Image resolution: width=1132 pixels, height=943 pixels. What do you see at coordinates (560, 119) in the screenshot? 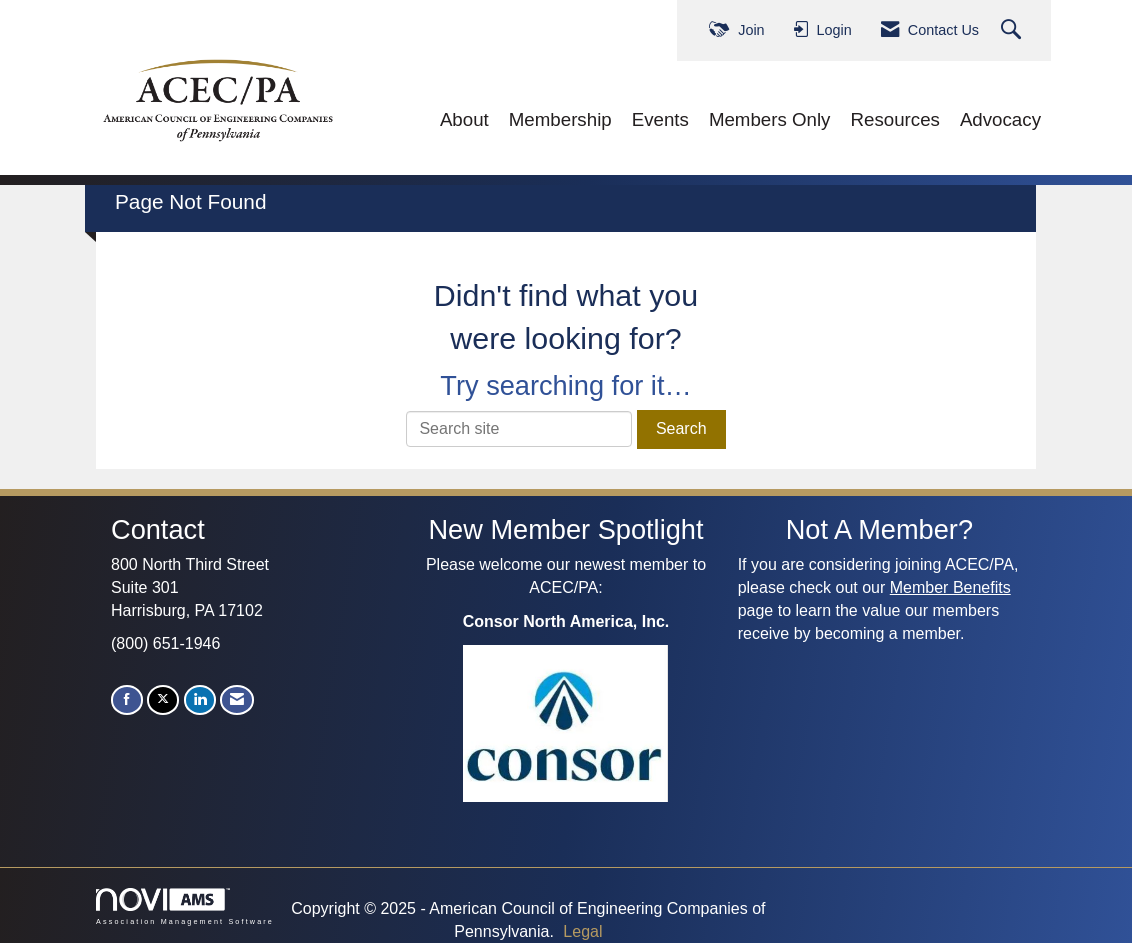
I see `Membership` at bounding box center [560, 119].